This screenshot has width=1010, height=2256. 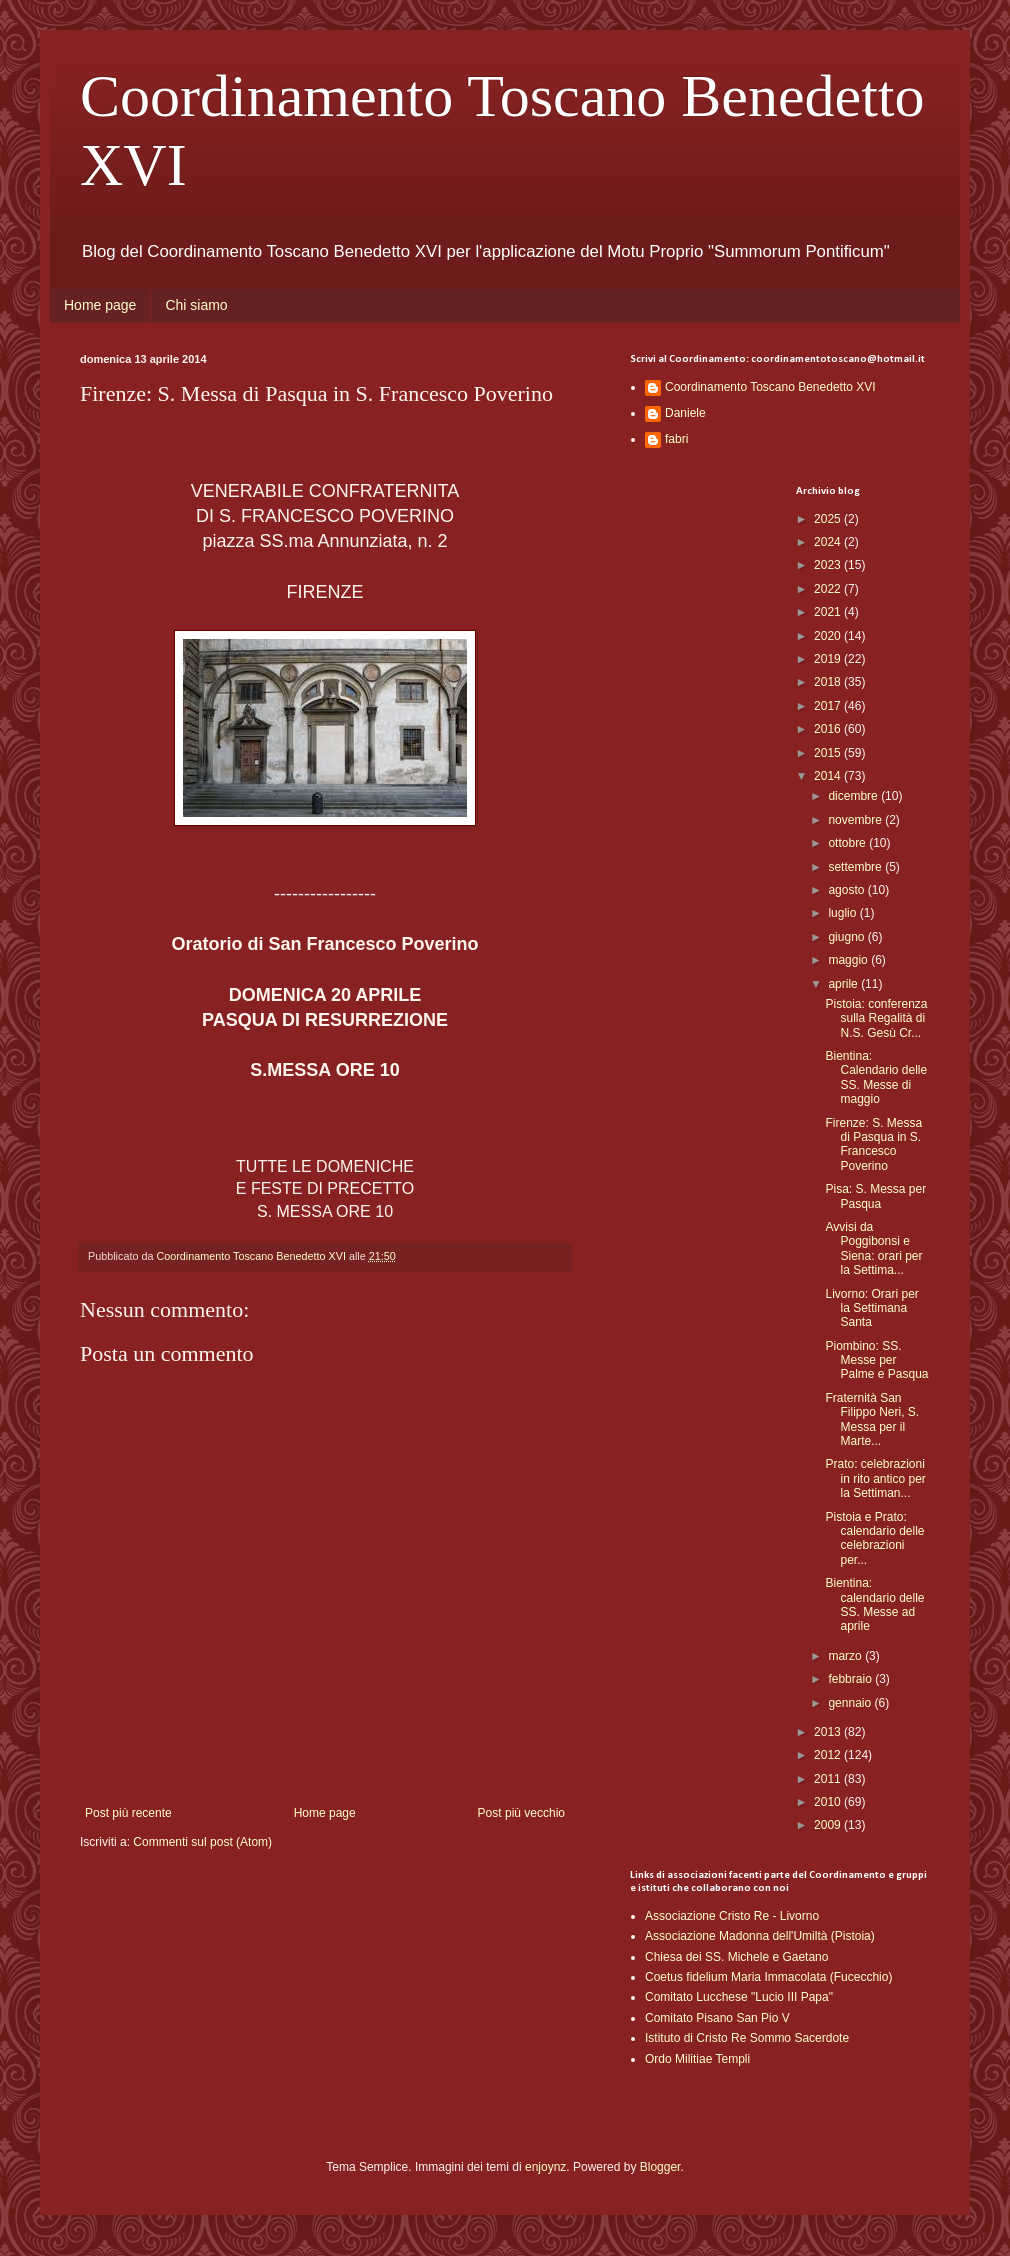 I want to click on Fraternità San Filippo Neri, S. Messa per il Marte..., so click(x=872, y=1419).